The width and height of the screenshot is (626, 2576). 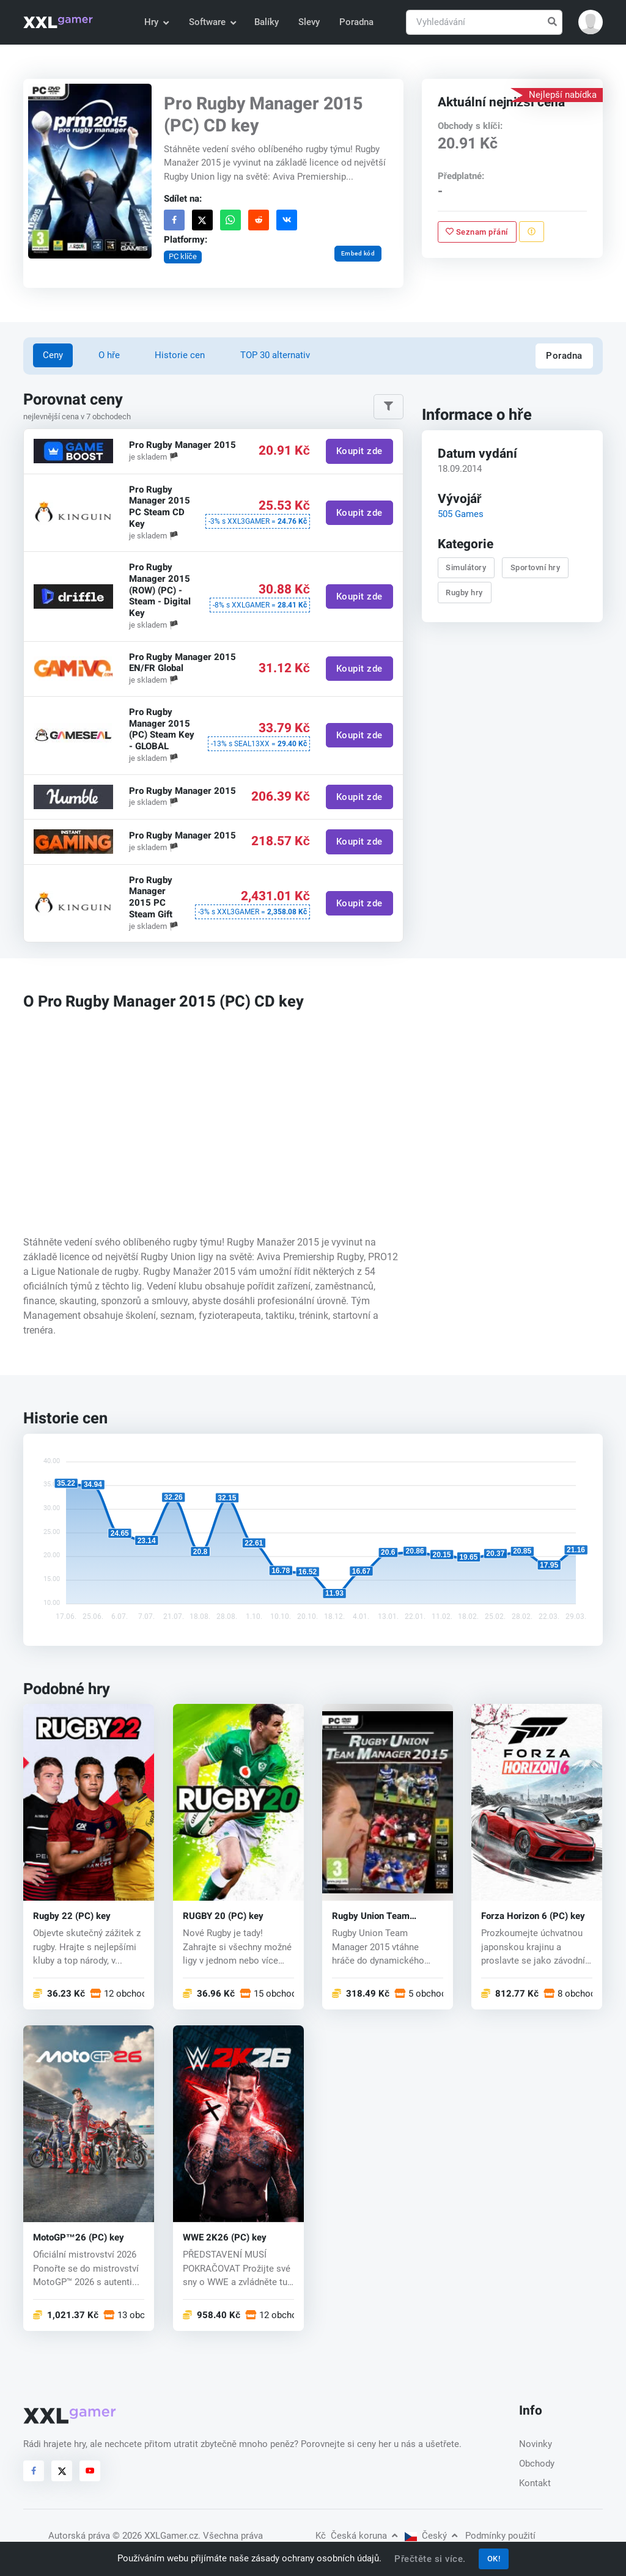 What do you see at coordinates (590, 22) in the screenshot?
I see `[button]` at bounding box center [590, 22].